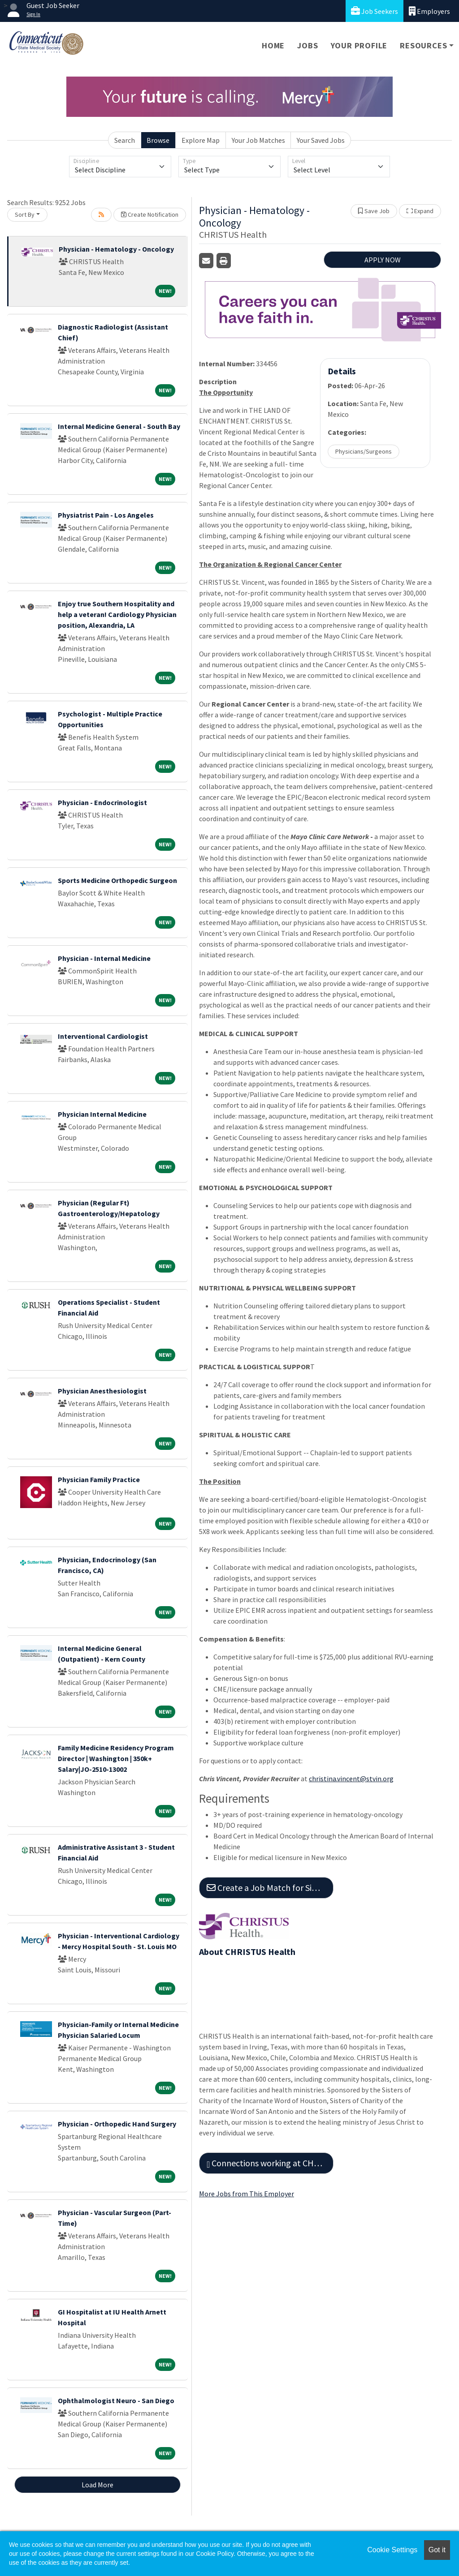 The width and height of the screenshot is (459, 2576). What do you see at coordinates (437, 2550) in the screenshot?
I see `Got it` at bounding box center [437, 2550].